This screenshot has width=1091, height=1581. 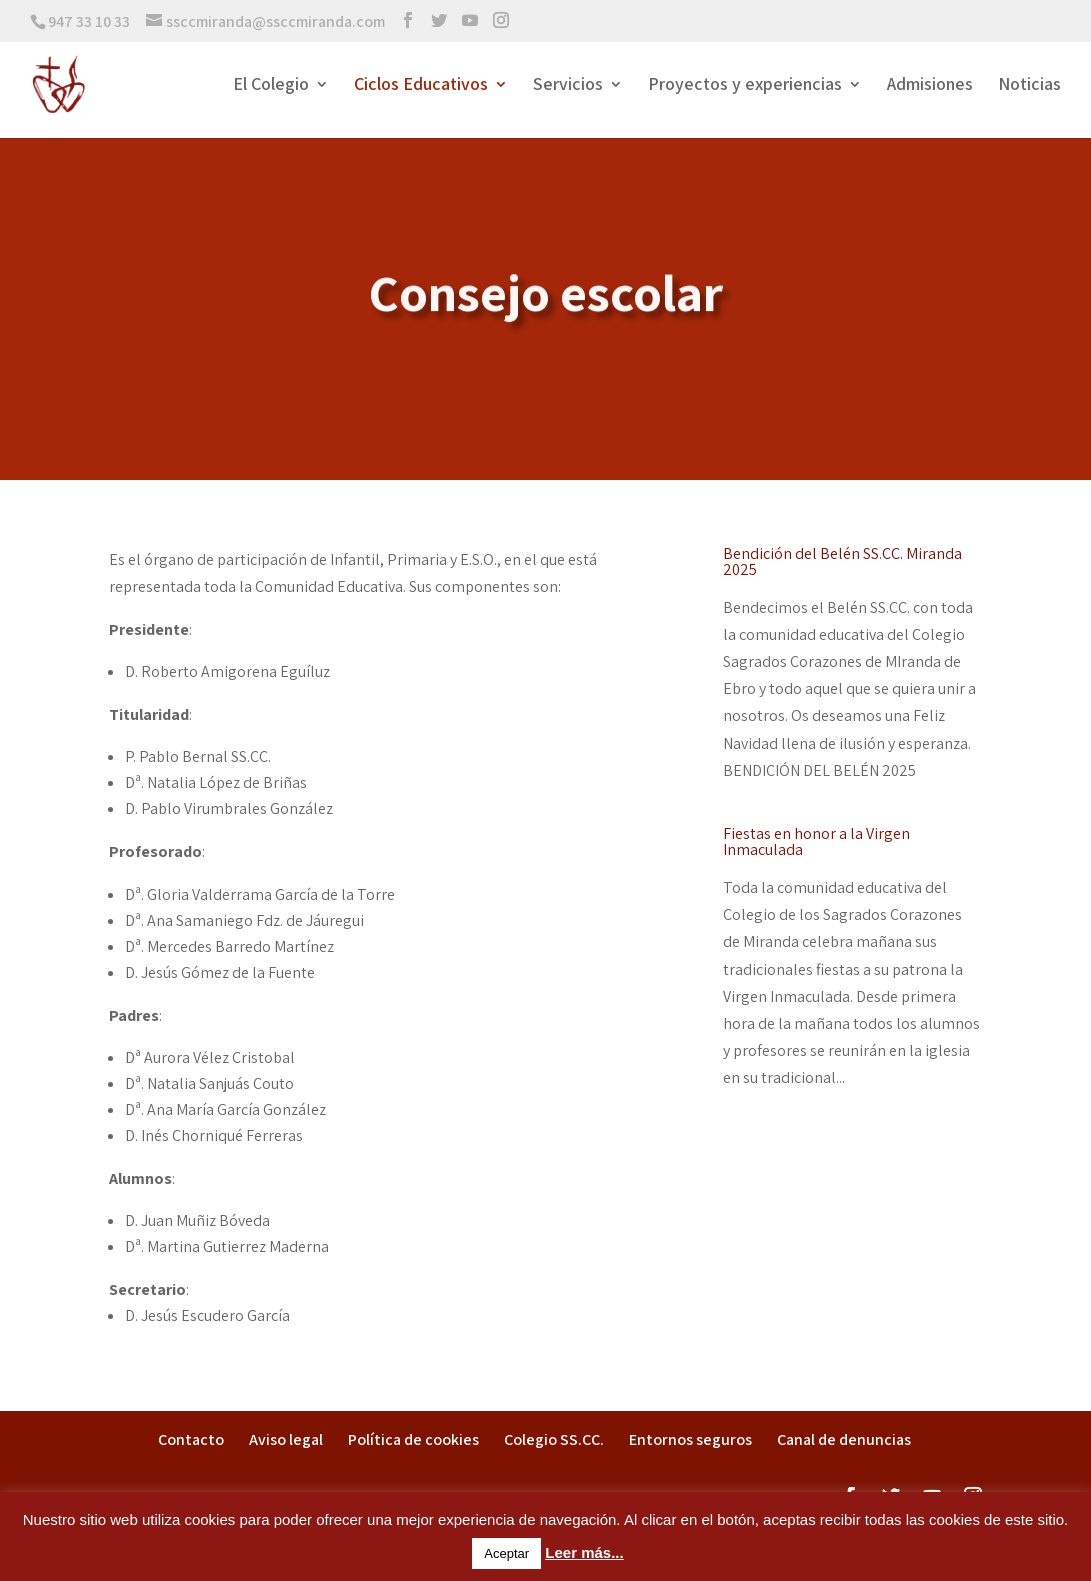 What do you see at coordinates (816, 841) in the screenshot?
I see `Fiestas en honor a la Virgen Inmaculada` at bounding box center [816, 841].